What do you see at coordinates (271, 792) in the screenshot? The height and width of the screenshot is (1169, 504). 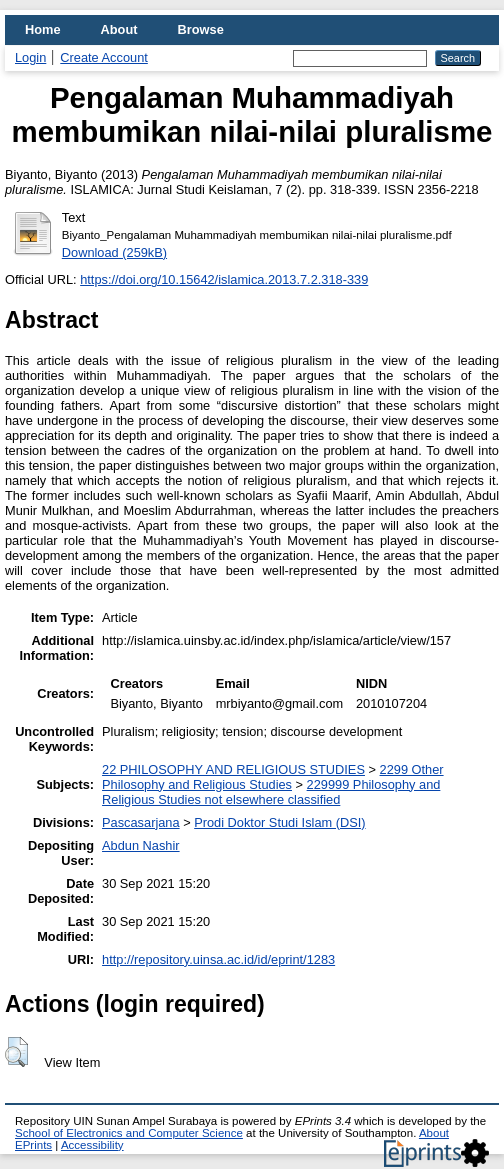 I see `229999 Philosophy and Religious Studies not elsewhere classified` at bounding box center [271, 792].